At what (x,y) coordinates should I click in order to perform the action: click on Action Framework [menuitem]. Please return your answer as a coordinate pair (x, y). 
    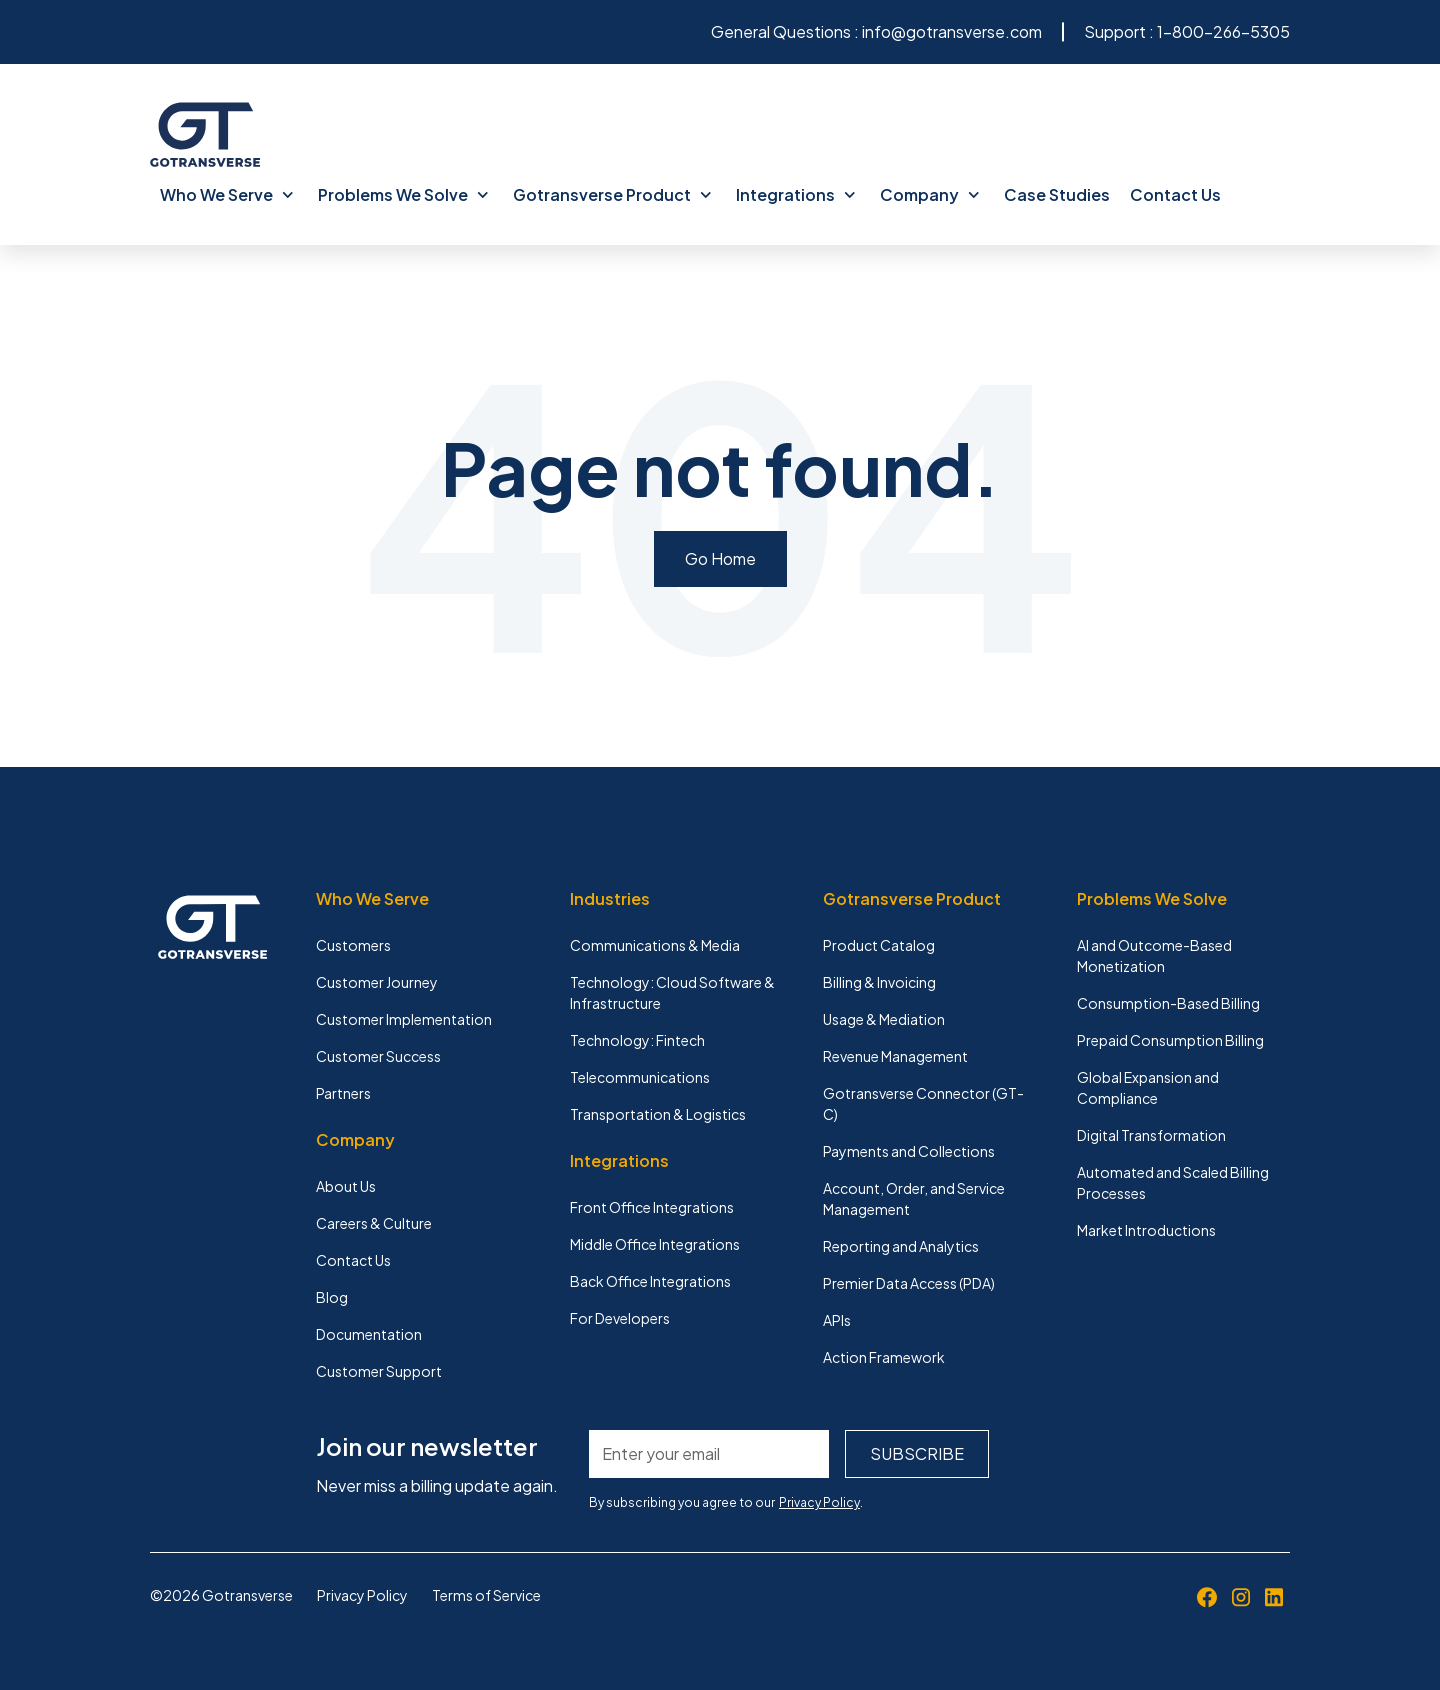
    Looking at the image, I should click on (884, 1357).